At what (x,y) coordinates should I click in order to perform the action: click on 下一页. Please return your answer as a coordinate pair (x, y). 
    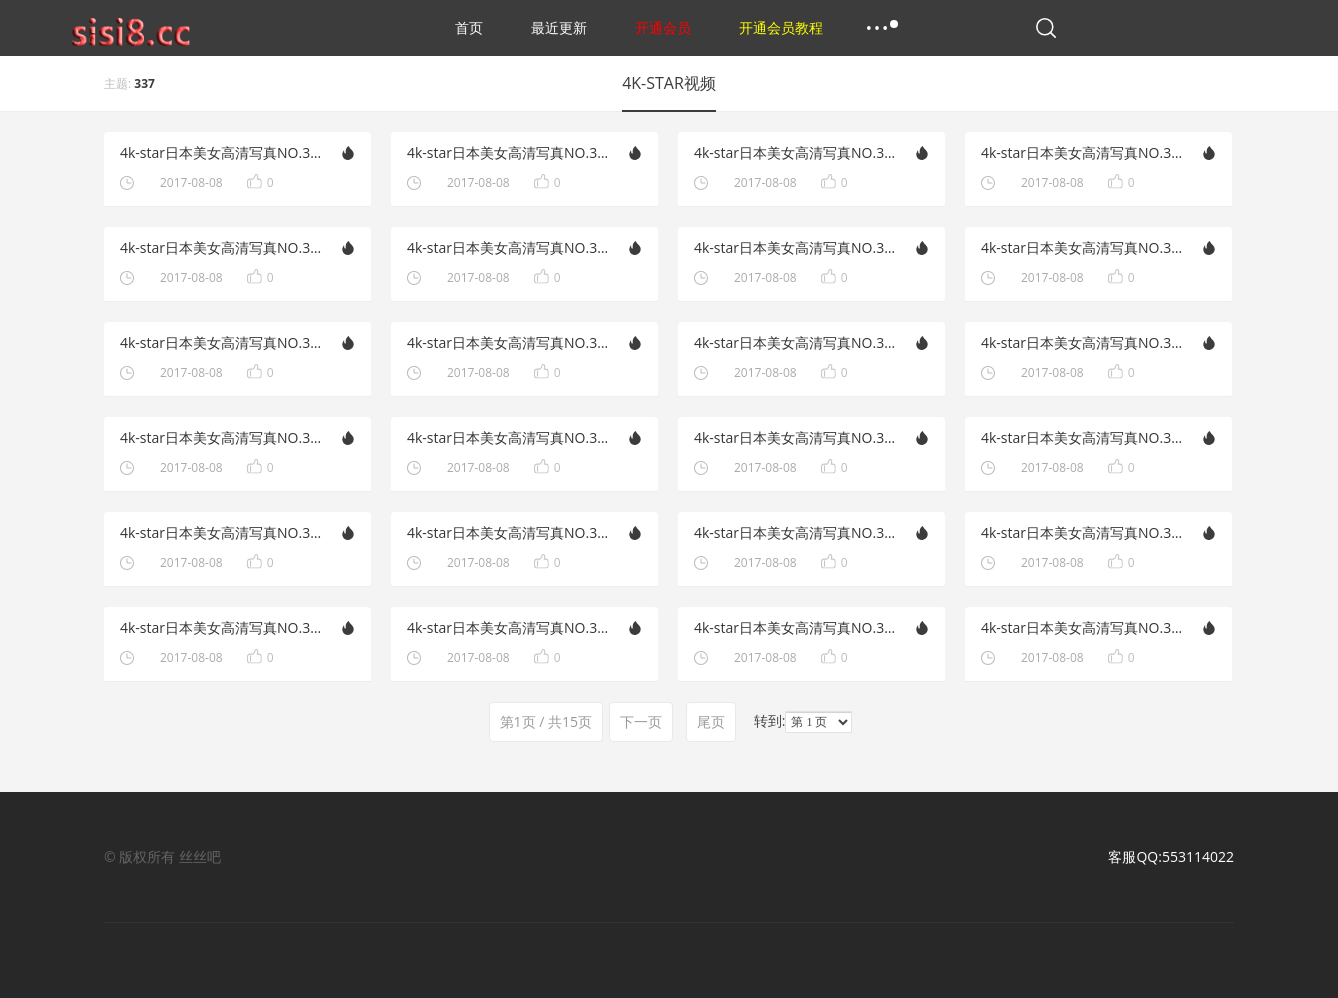
    Looking at the image, I should click on (641, 721).